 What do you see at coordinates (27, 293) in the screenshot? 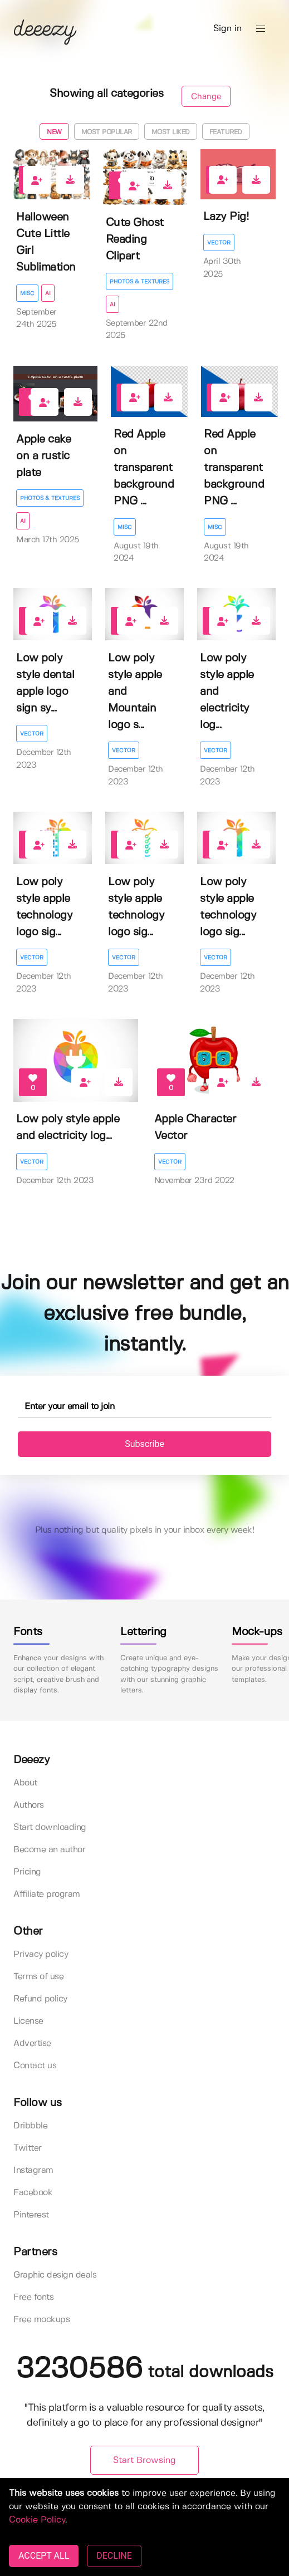
I see `Misc` at bounding box center [27, 293].